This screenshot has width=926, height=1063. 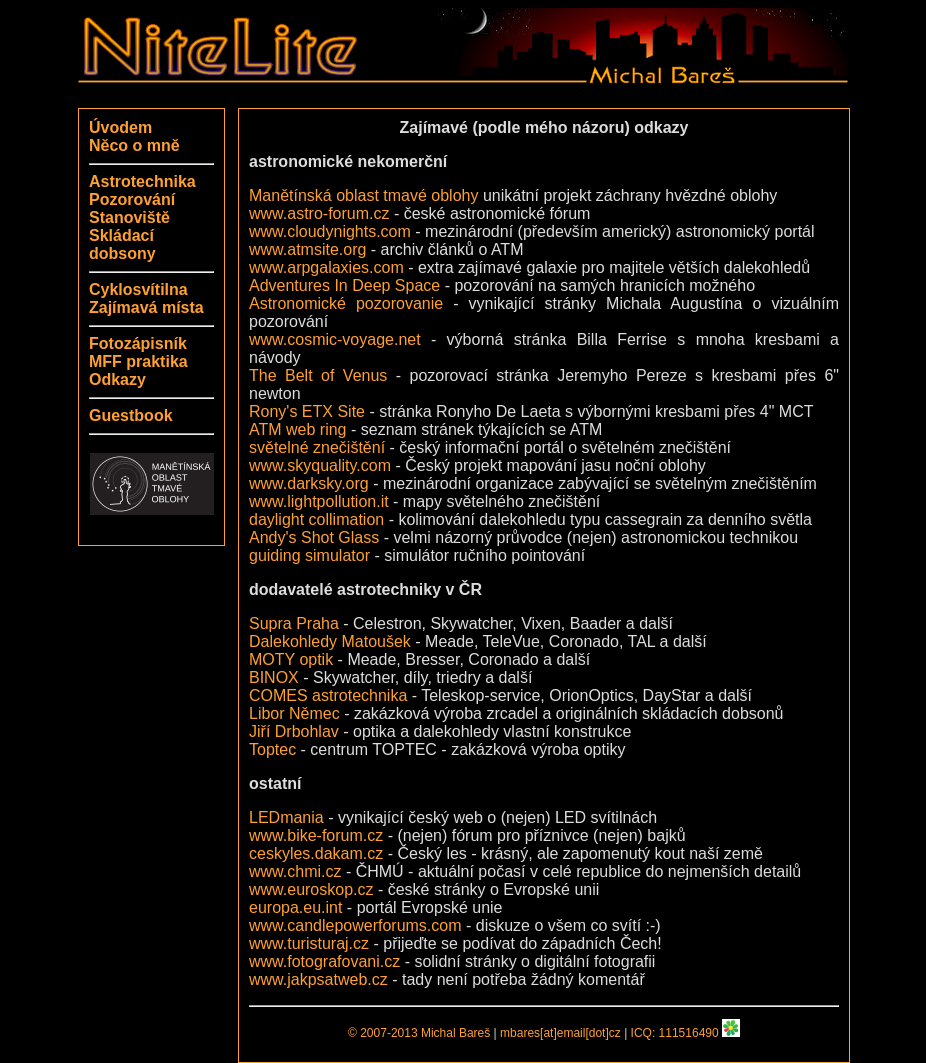 I want to click on www.darksky.org, so click(x=309, y=483).